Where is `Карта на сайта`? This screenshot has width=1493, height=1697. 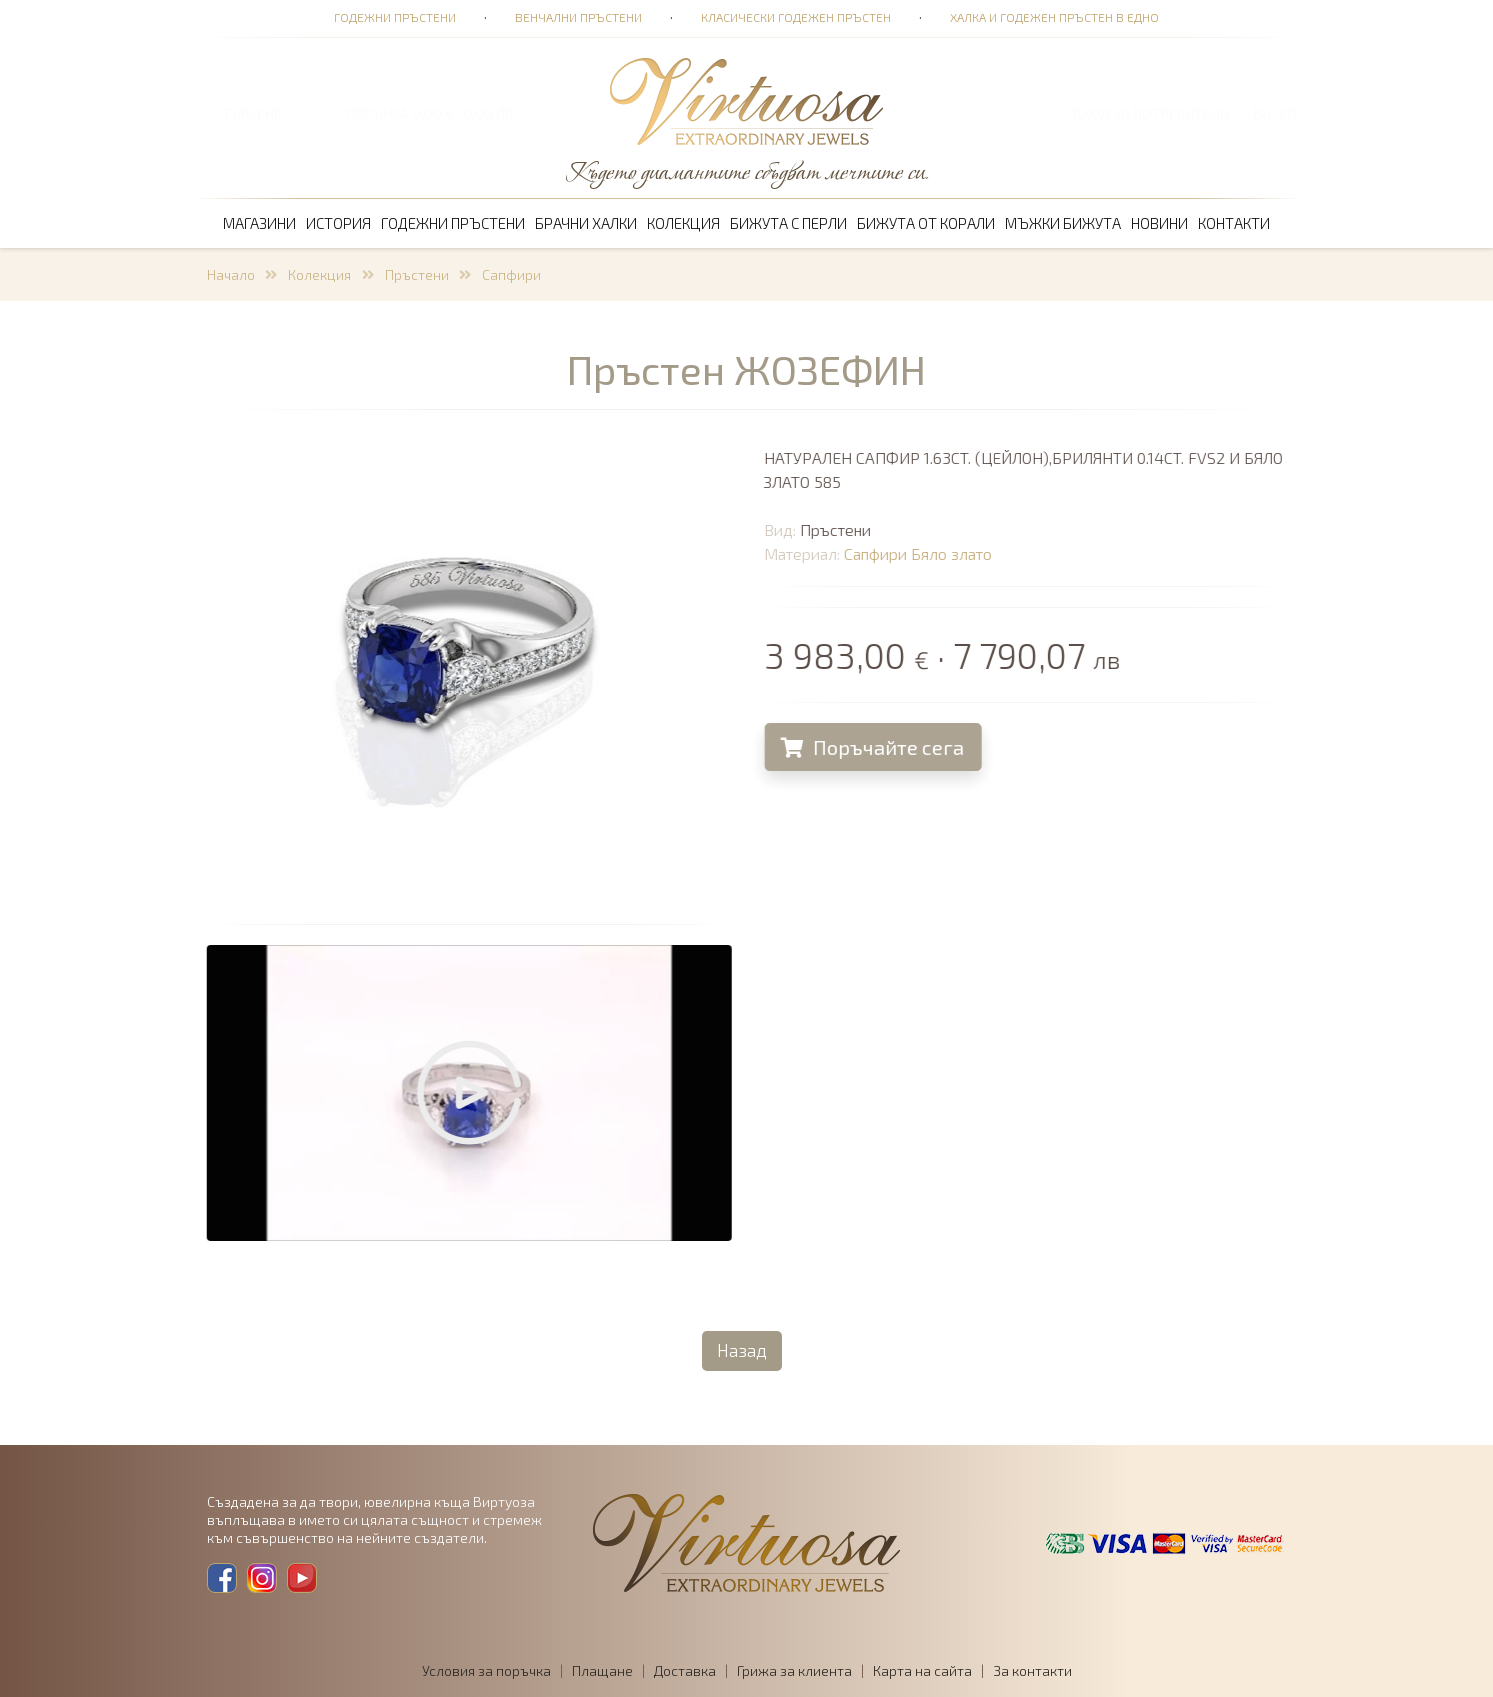
Карта на сайта is located at coordinates (922, 1670).